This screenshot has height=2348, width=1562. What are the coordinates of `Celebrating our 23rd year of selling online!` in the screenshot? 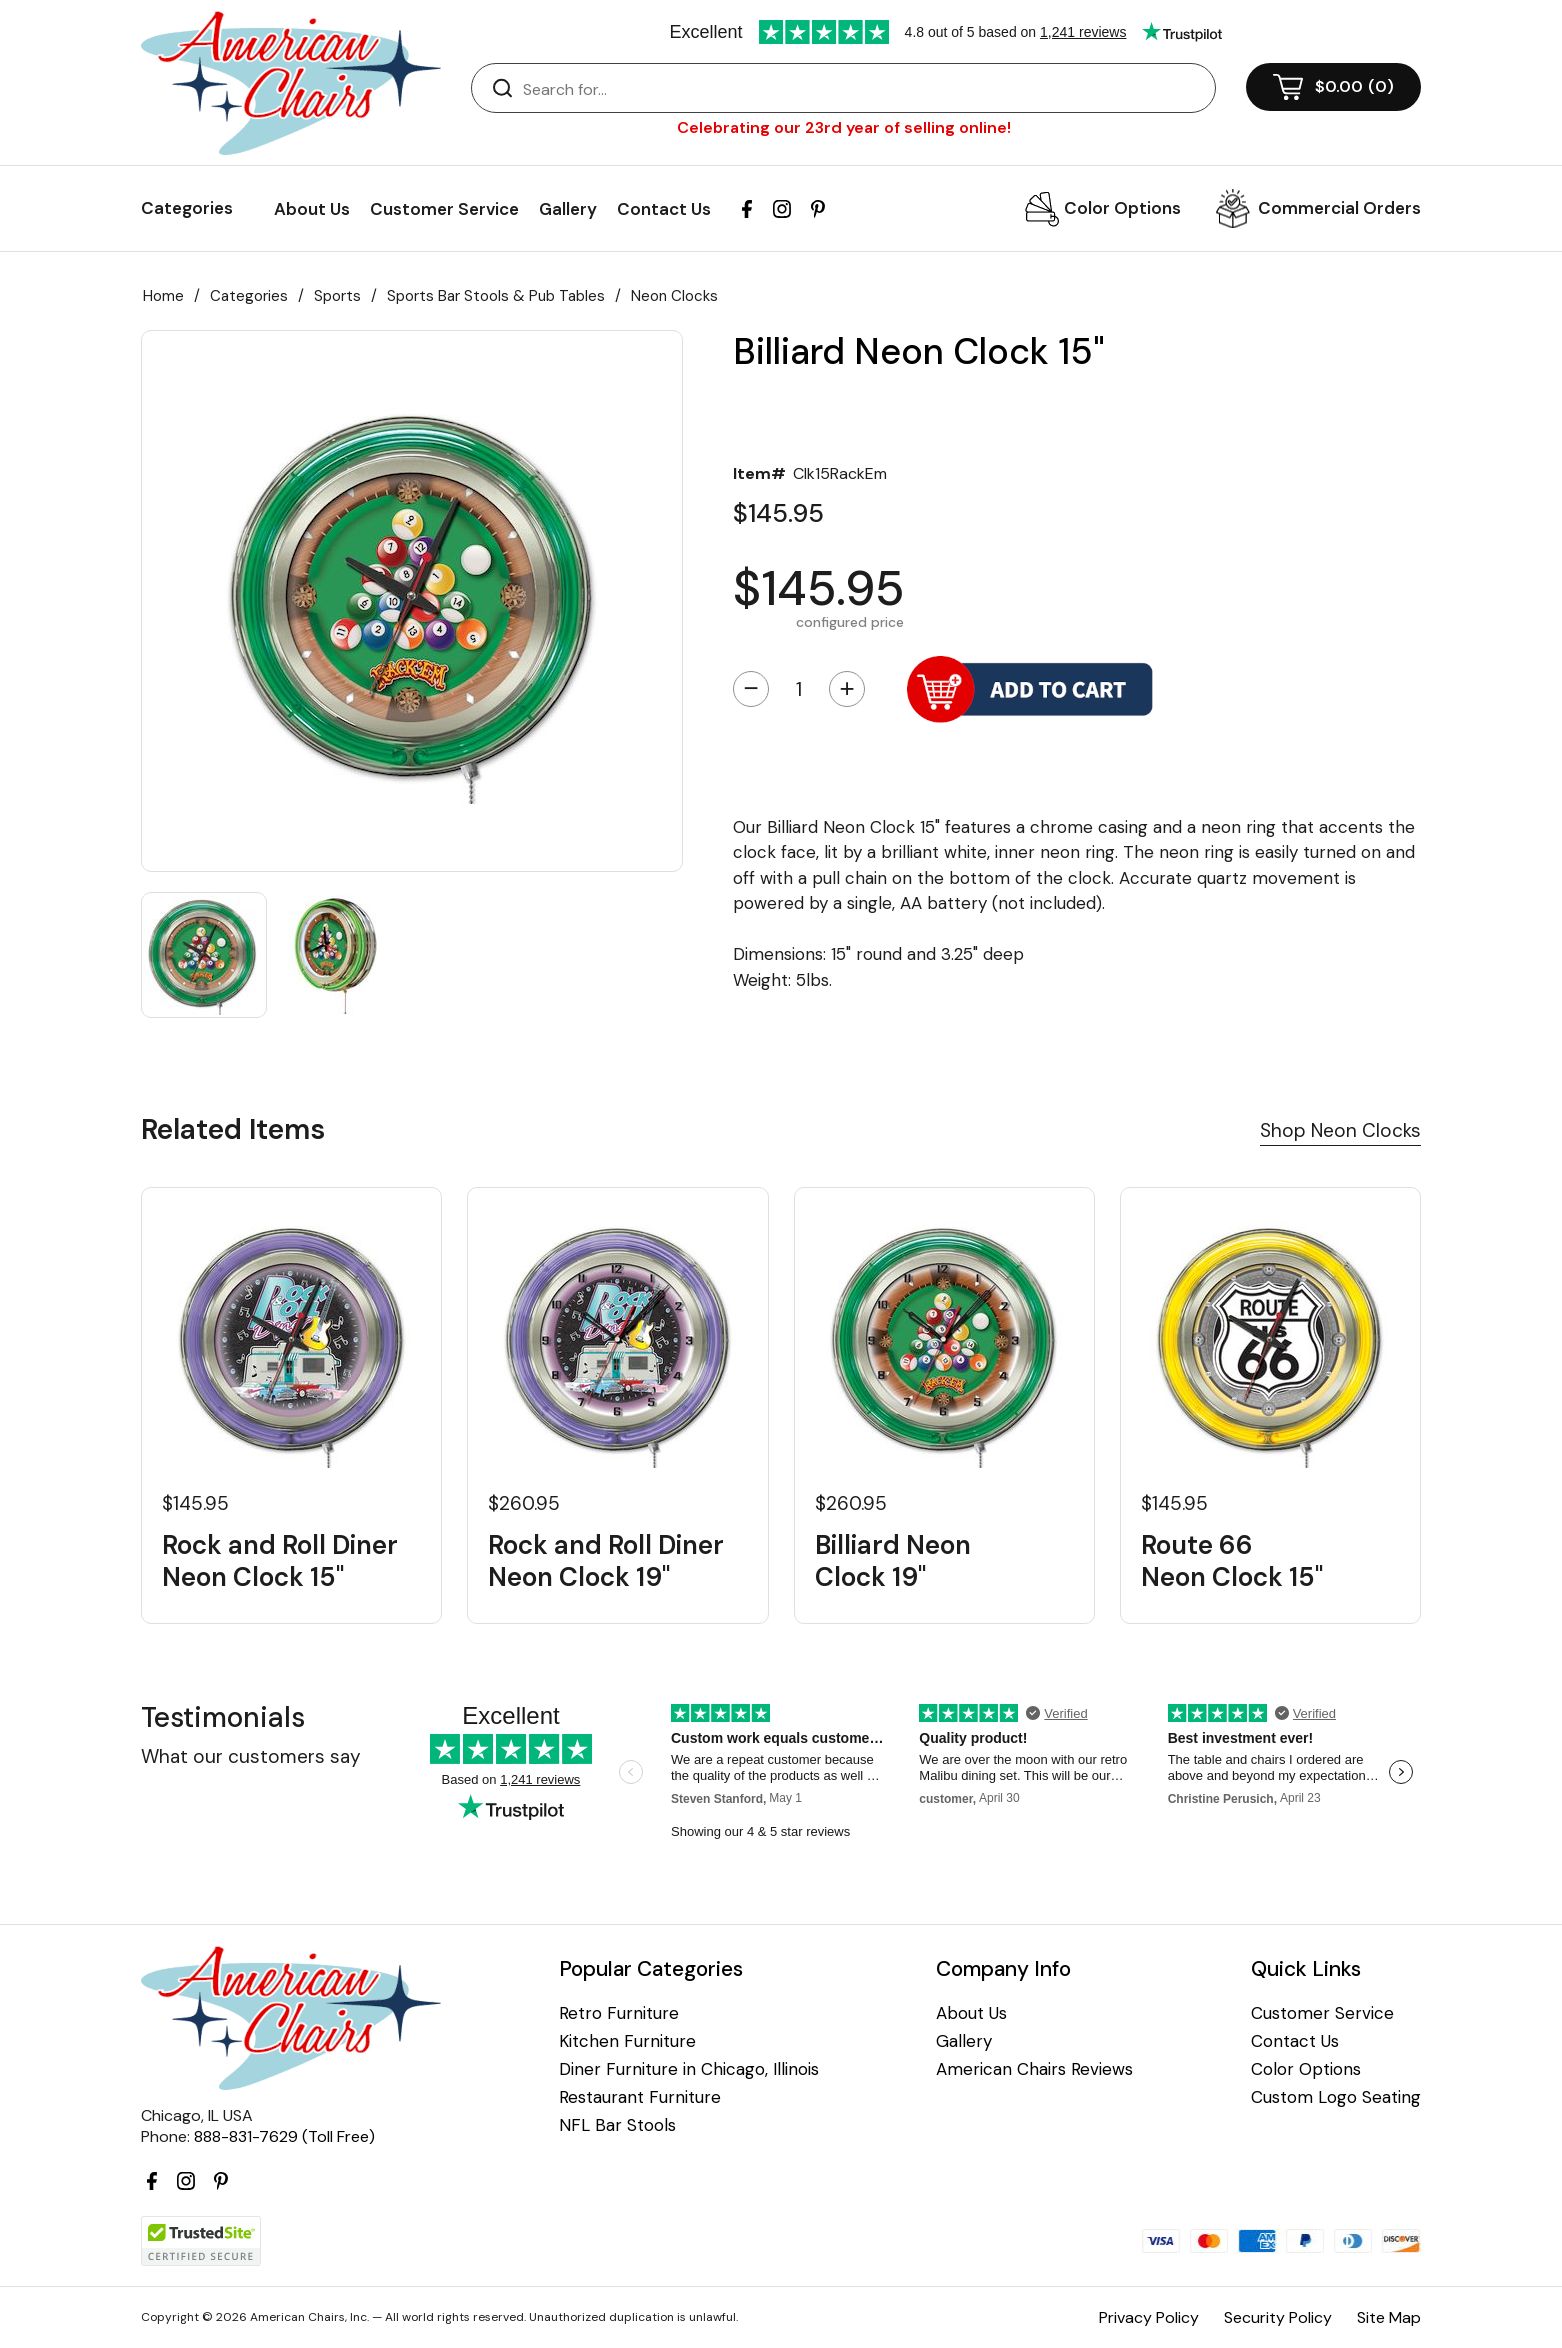 It's located at (844, 127).